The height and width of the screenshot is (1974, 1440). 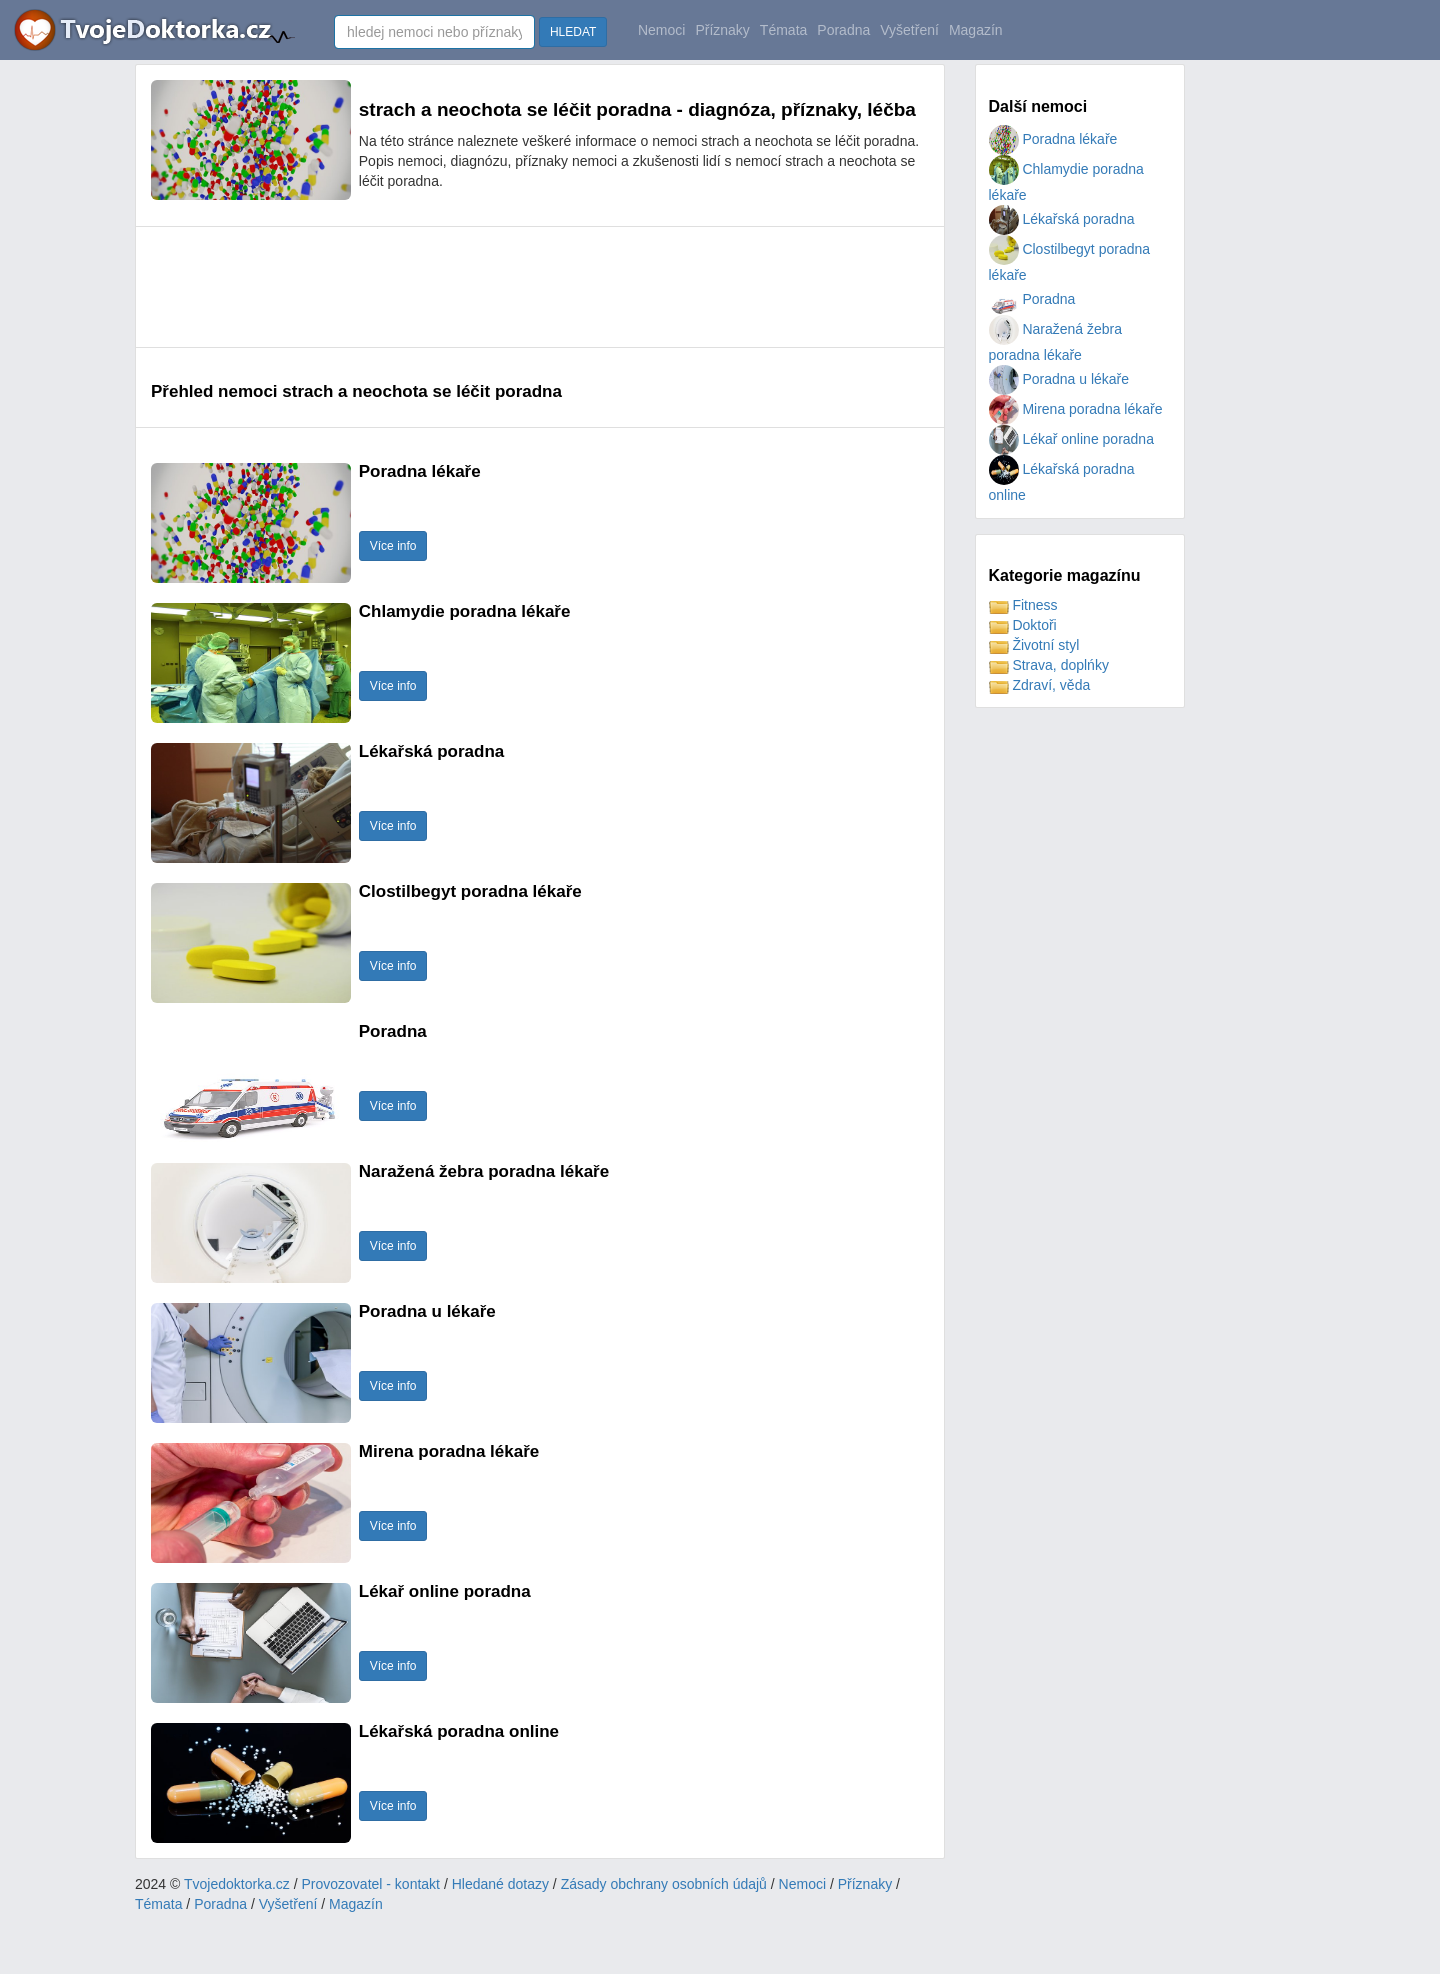 I want to click on Doktoři, so click(x=1023, y=625).